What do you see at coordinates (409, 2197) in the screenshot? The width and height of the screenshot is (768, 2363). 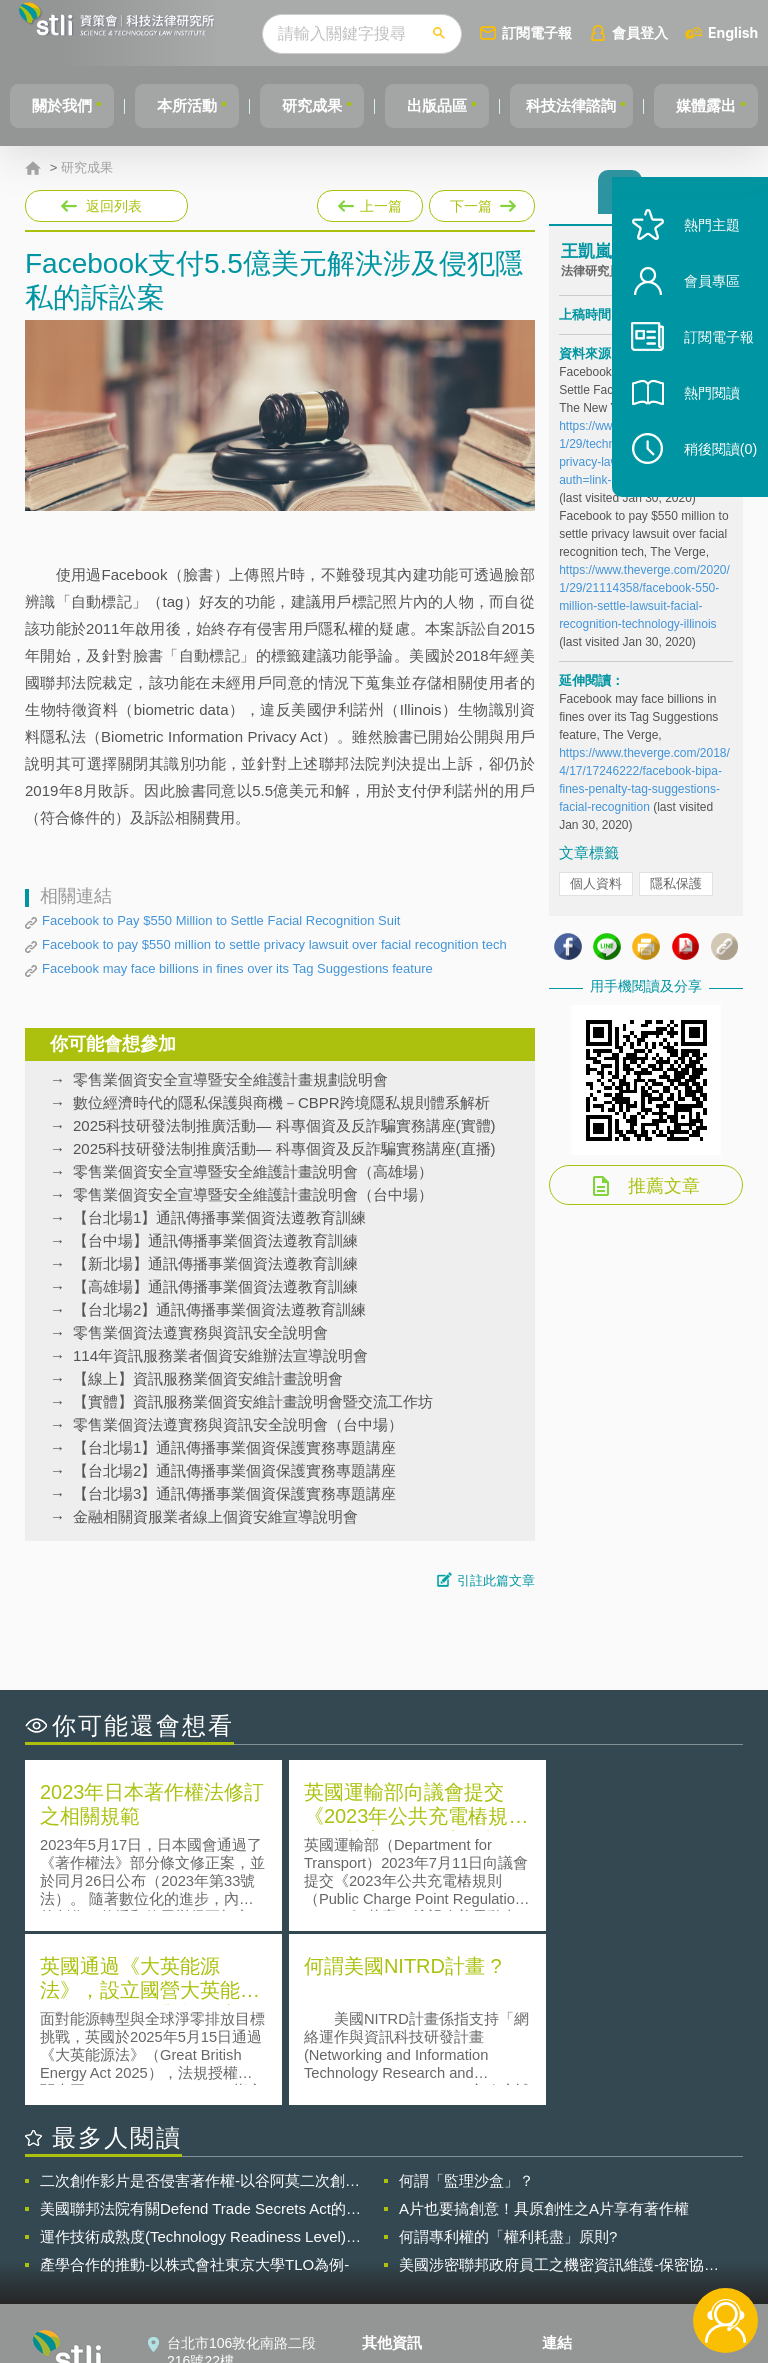 I see `隱私權聲明` at bounding box center [409, 2197].